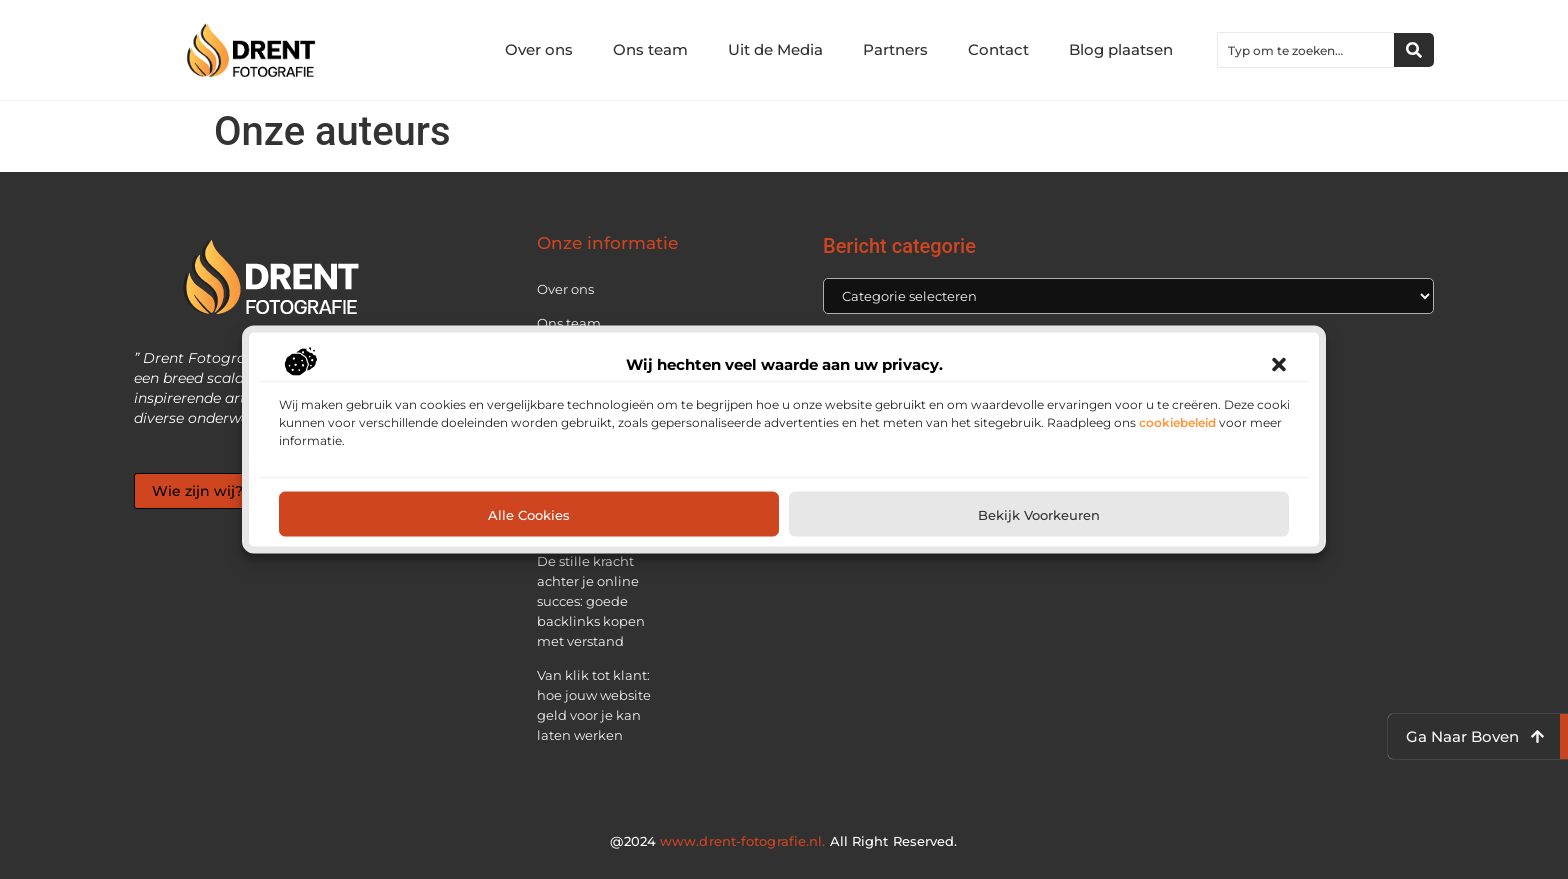 The width and height of the screenshot is (1568, 879). What do you see at coordinates (1306, 50) in the screenshot?
I see `[combobox]` at bounding box center [1306, 50].